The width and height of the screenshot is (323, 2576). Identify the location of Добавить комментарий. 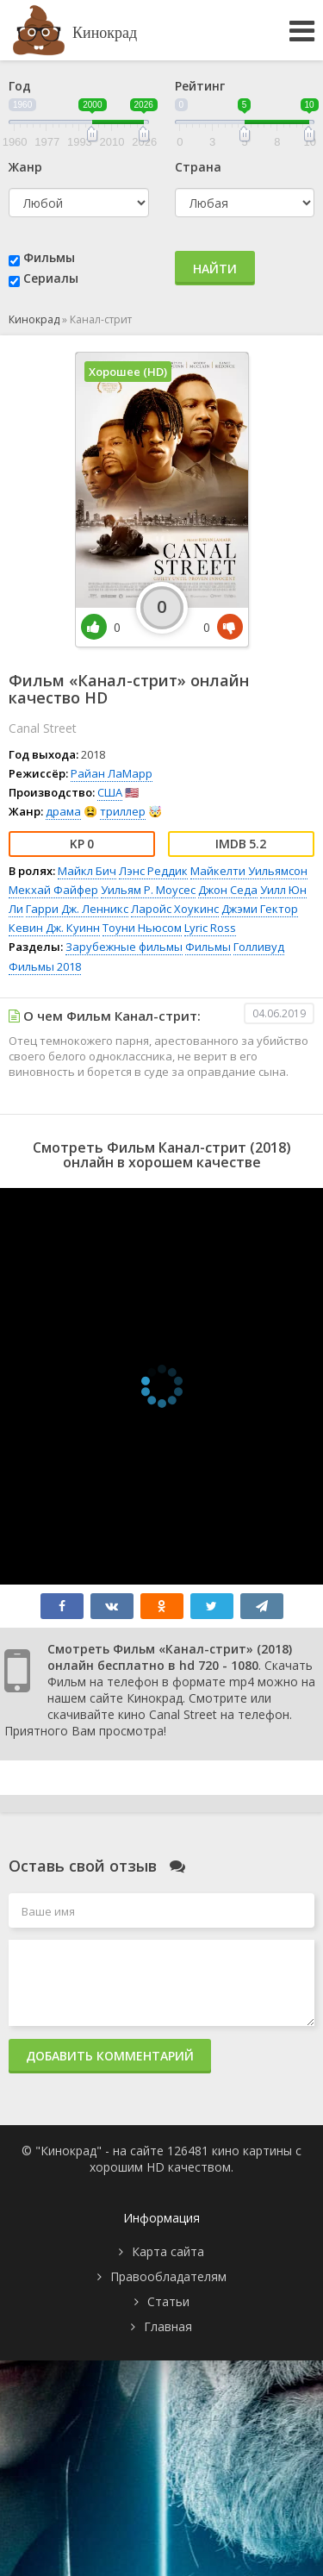
(110, 2056).